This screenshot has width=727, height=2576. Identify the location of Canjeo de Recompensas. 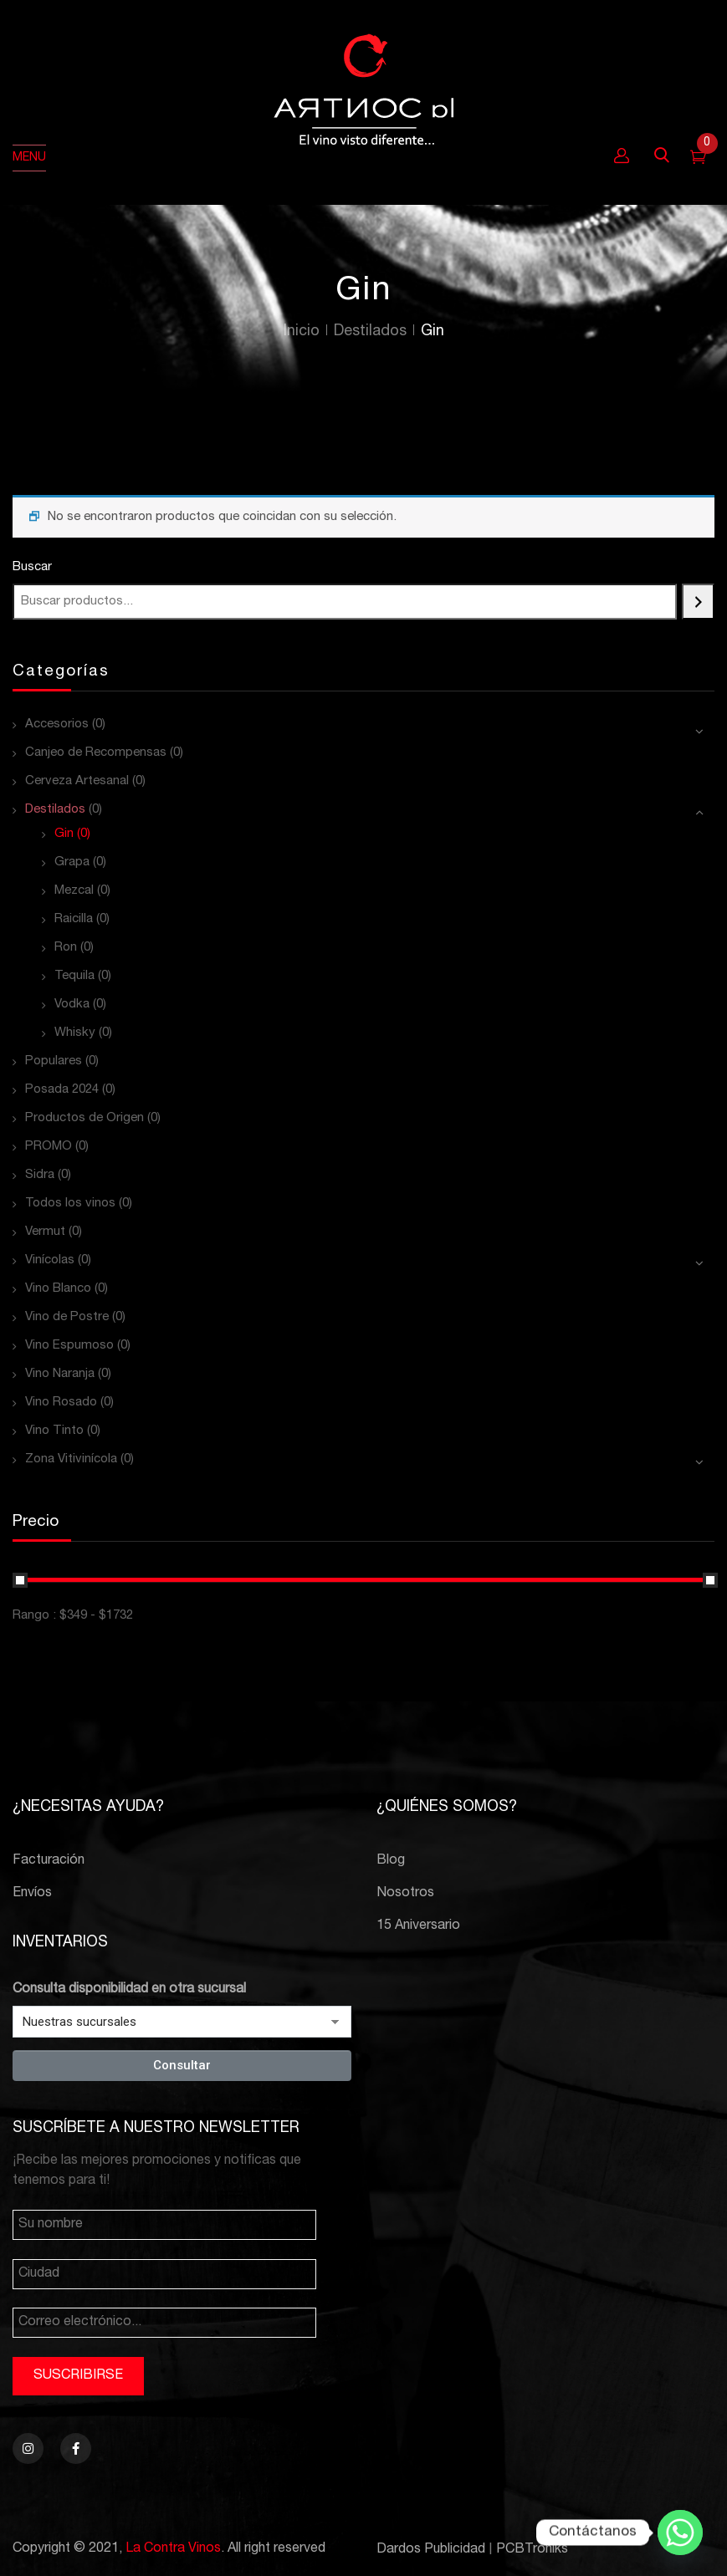
(95, 753).